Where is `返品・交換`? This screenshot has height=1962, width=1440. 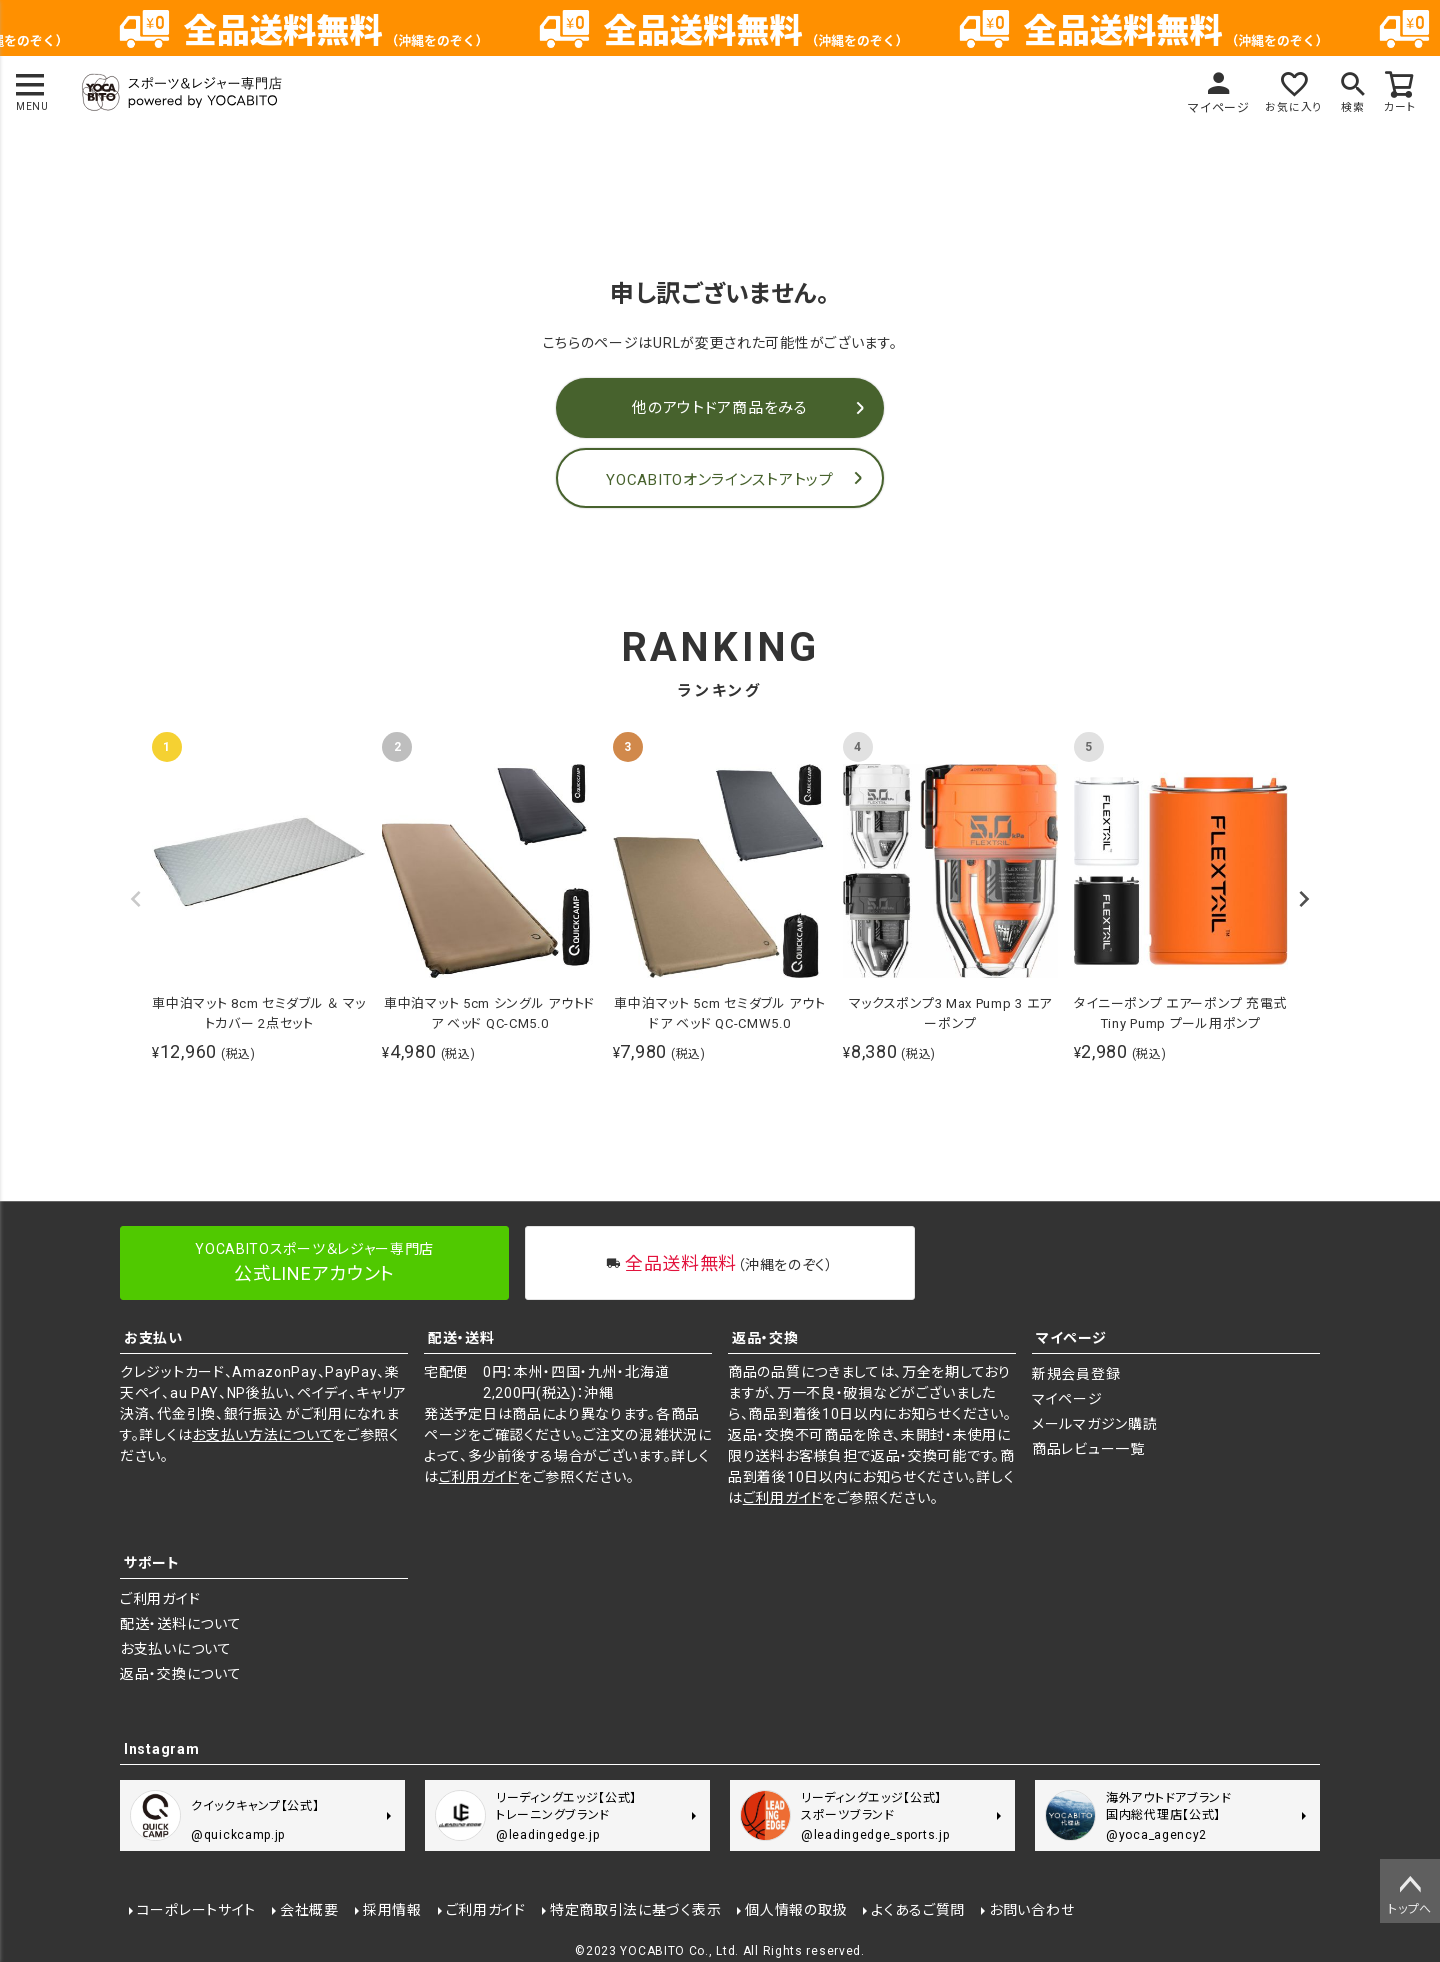 返品・交換 is located at coordinates (765, 1338).